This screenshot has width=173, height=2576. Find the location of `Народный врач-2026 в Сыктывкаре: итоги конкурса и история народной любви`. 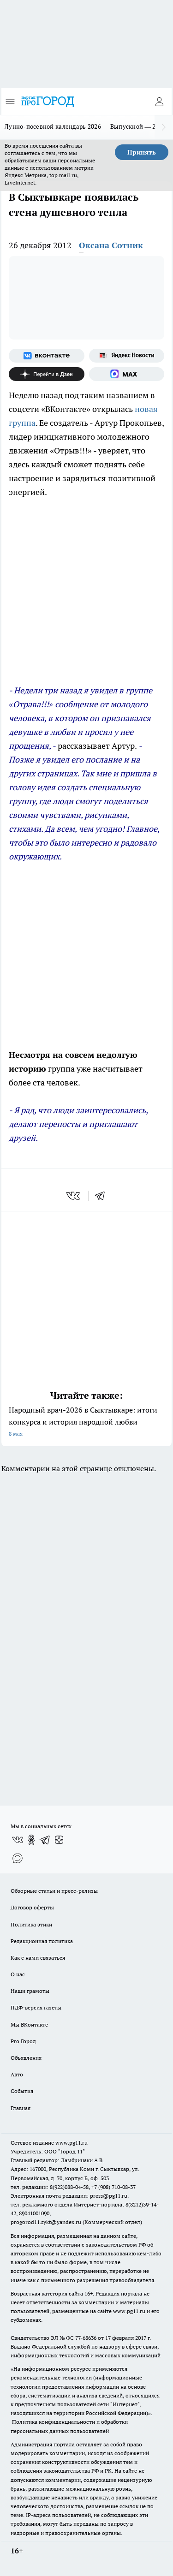

Народный врач-2026 в Сыктывкаре: итоги конкурса и история народной любви is located at coordinates (86, 1422).